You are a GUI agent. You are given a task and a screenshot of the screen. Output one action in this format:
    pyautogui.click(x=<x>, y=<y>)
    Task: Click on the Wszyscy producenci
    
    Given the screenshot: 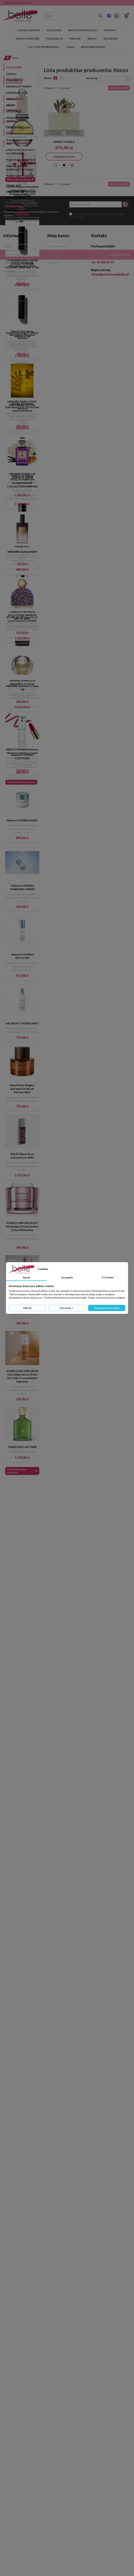 What is the action you would take?
    pyautogui.click(x=82, y=30)
    